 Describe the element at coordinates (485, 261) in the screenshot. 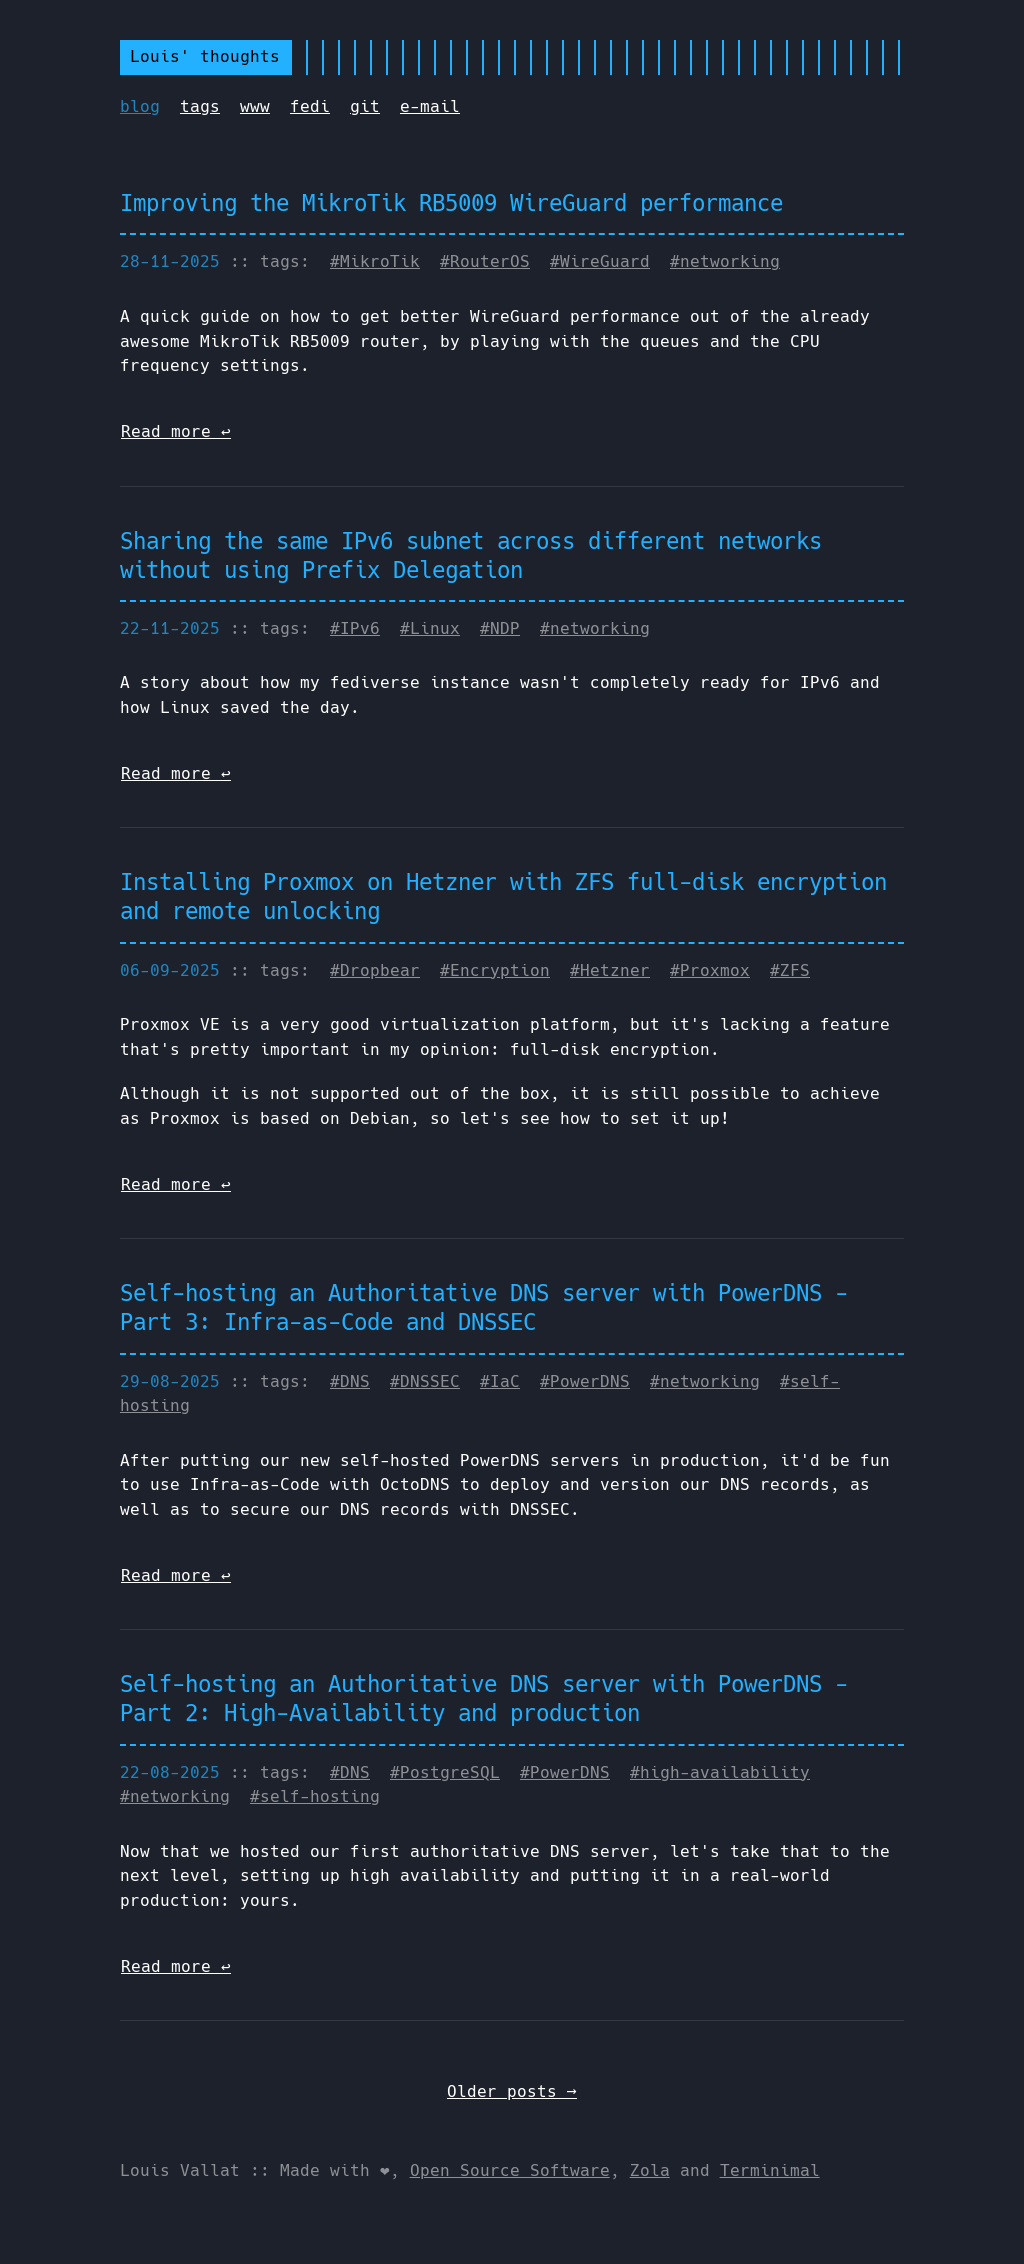

I see `#RouterOS` at that location.